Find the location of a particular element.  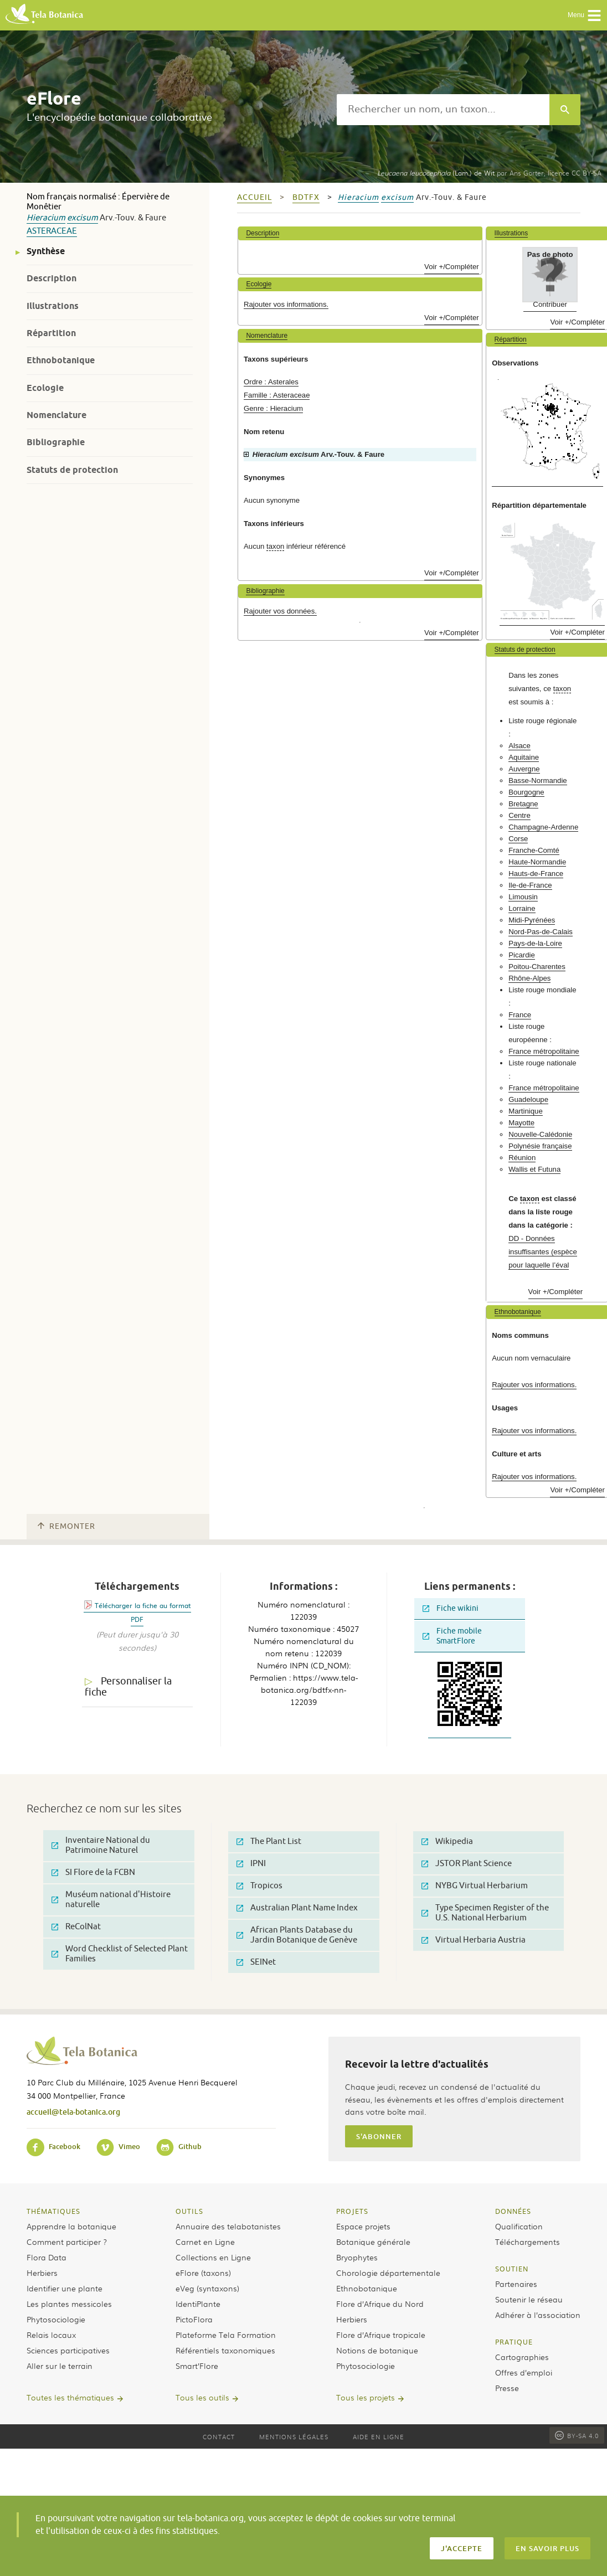

Auvergne is located at coordinates (523, 769).